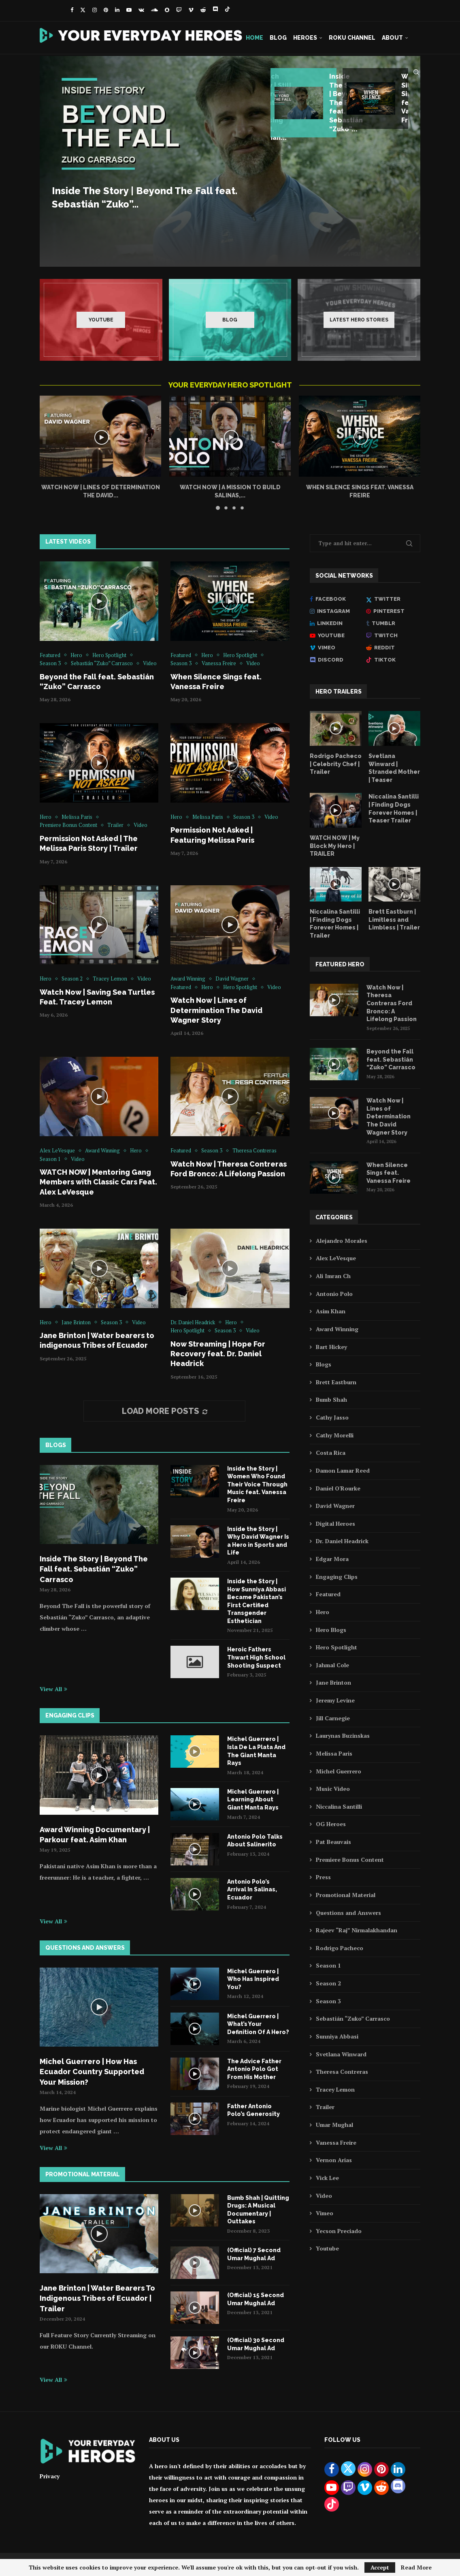 This screenshot has width=460, height=2576. I want to click on Trailer, so click(325, 2107).